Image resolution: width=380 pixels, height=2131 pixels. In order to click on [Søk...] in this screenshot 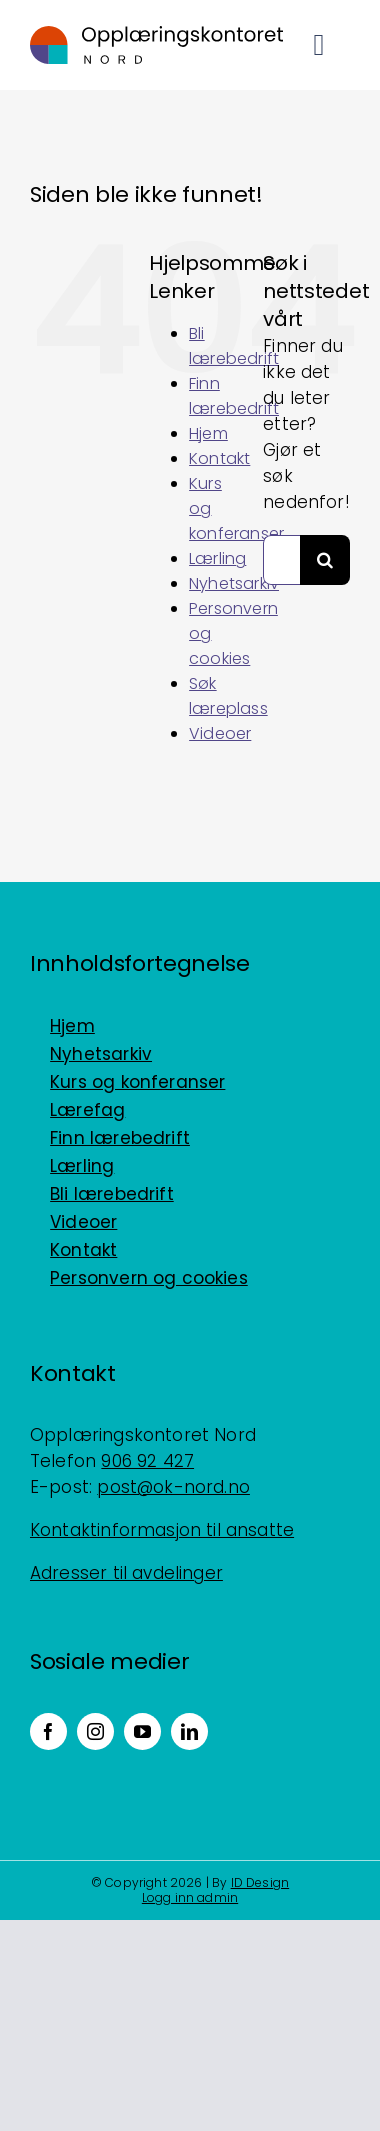, I will do `click(281, 560)`.